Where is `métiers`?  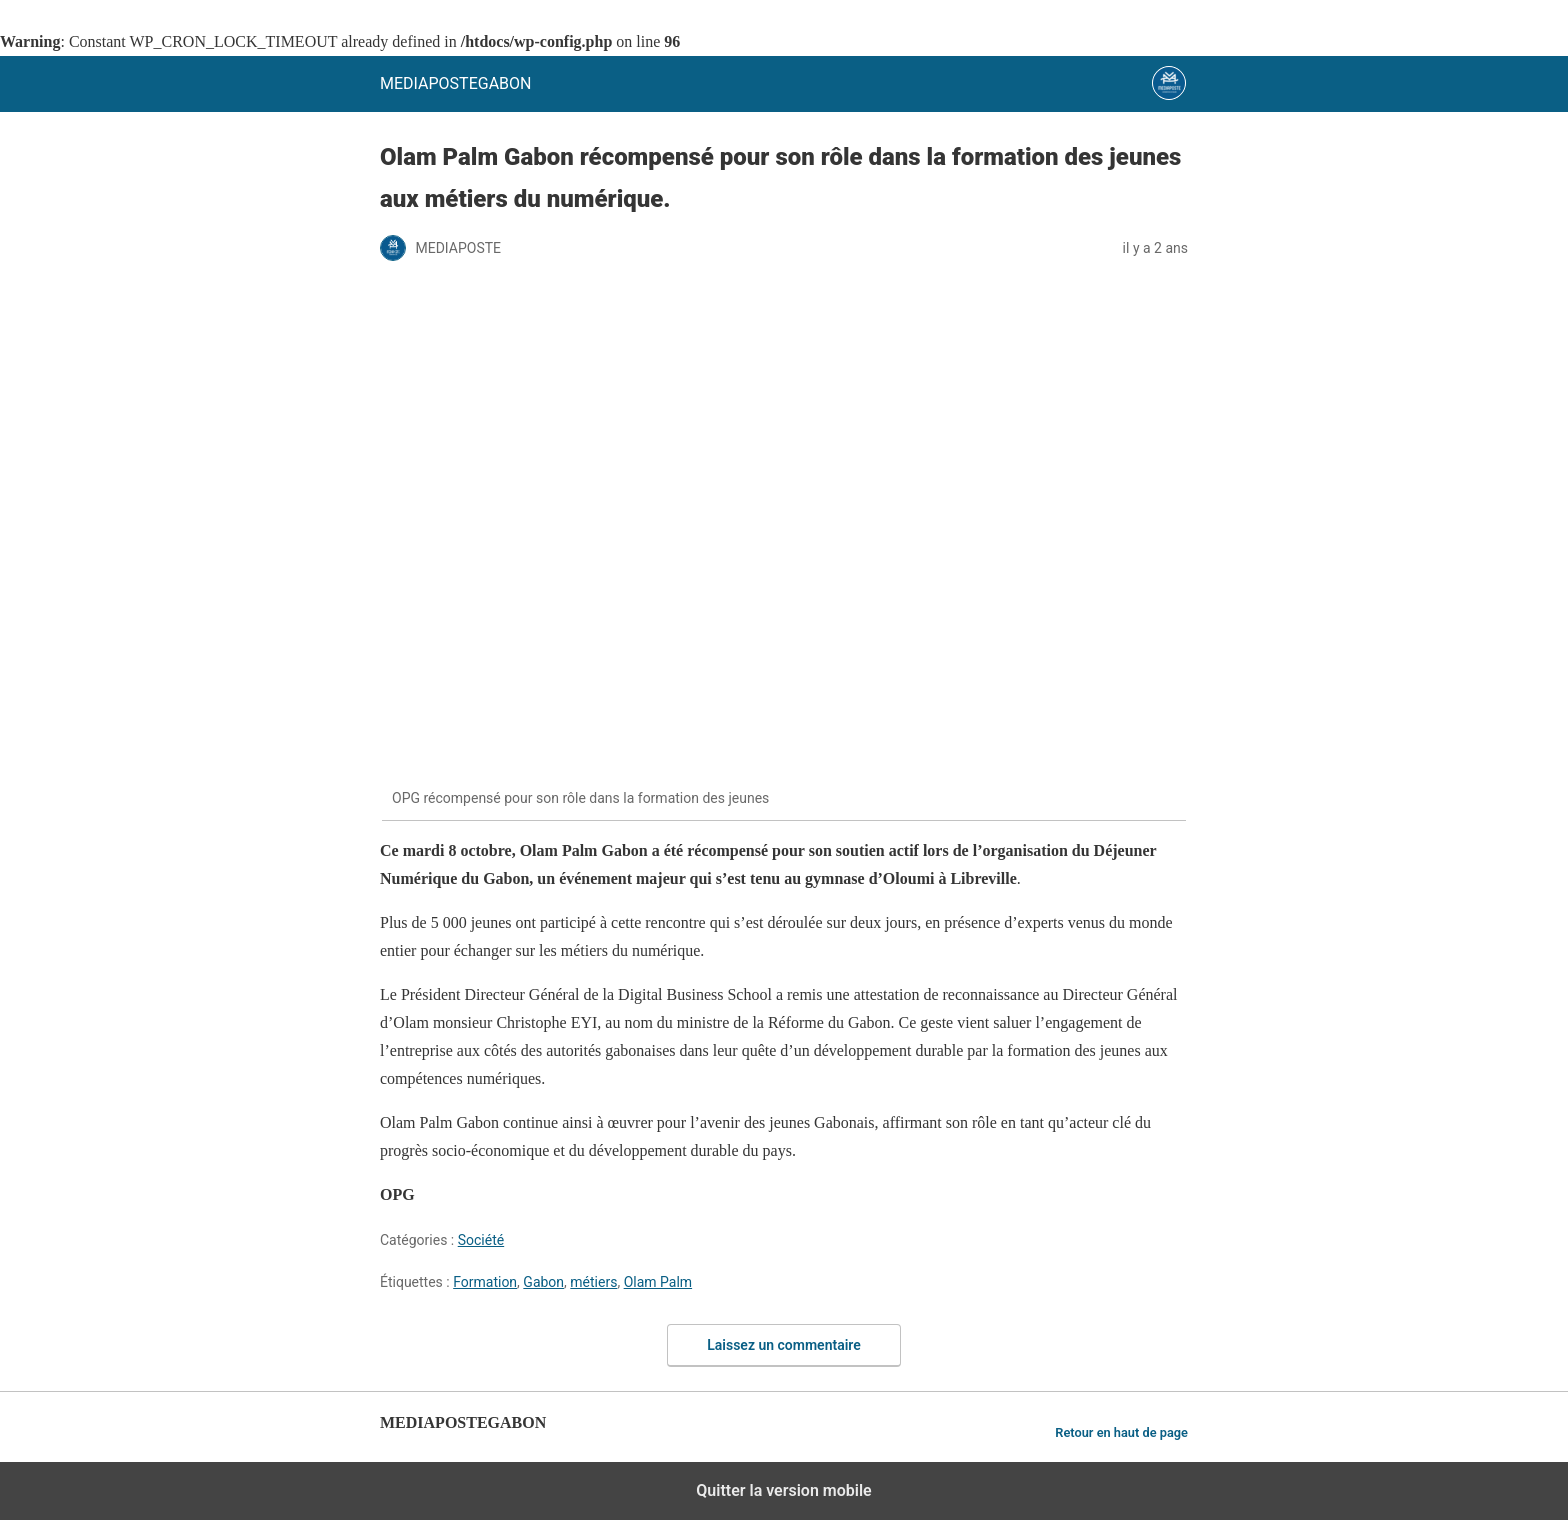
métiers is located at coordinates (593, 1282).